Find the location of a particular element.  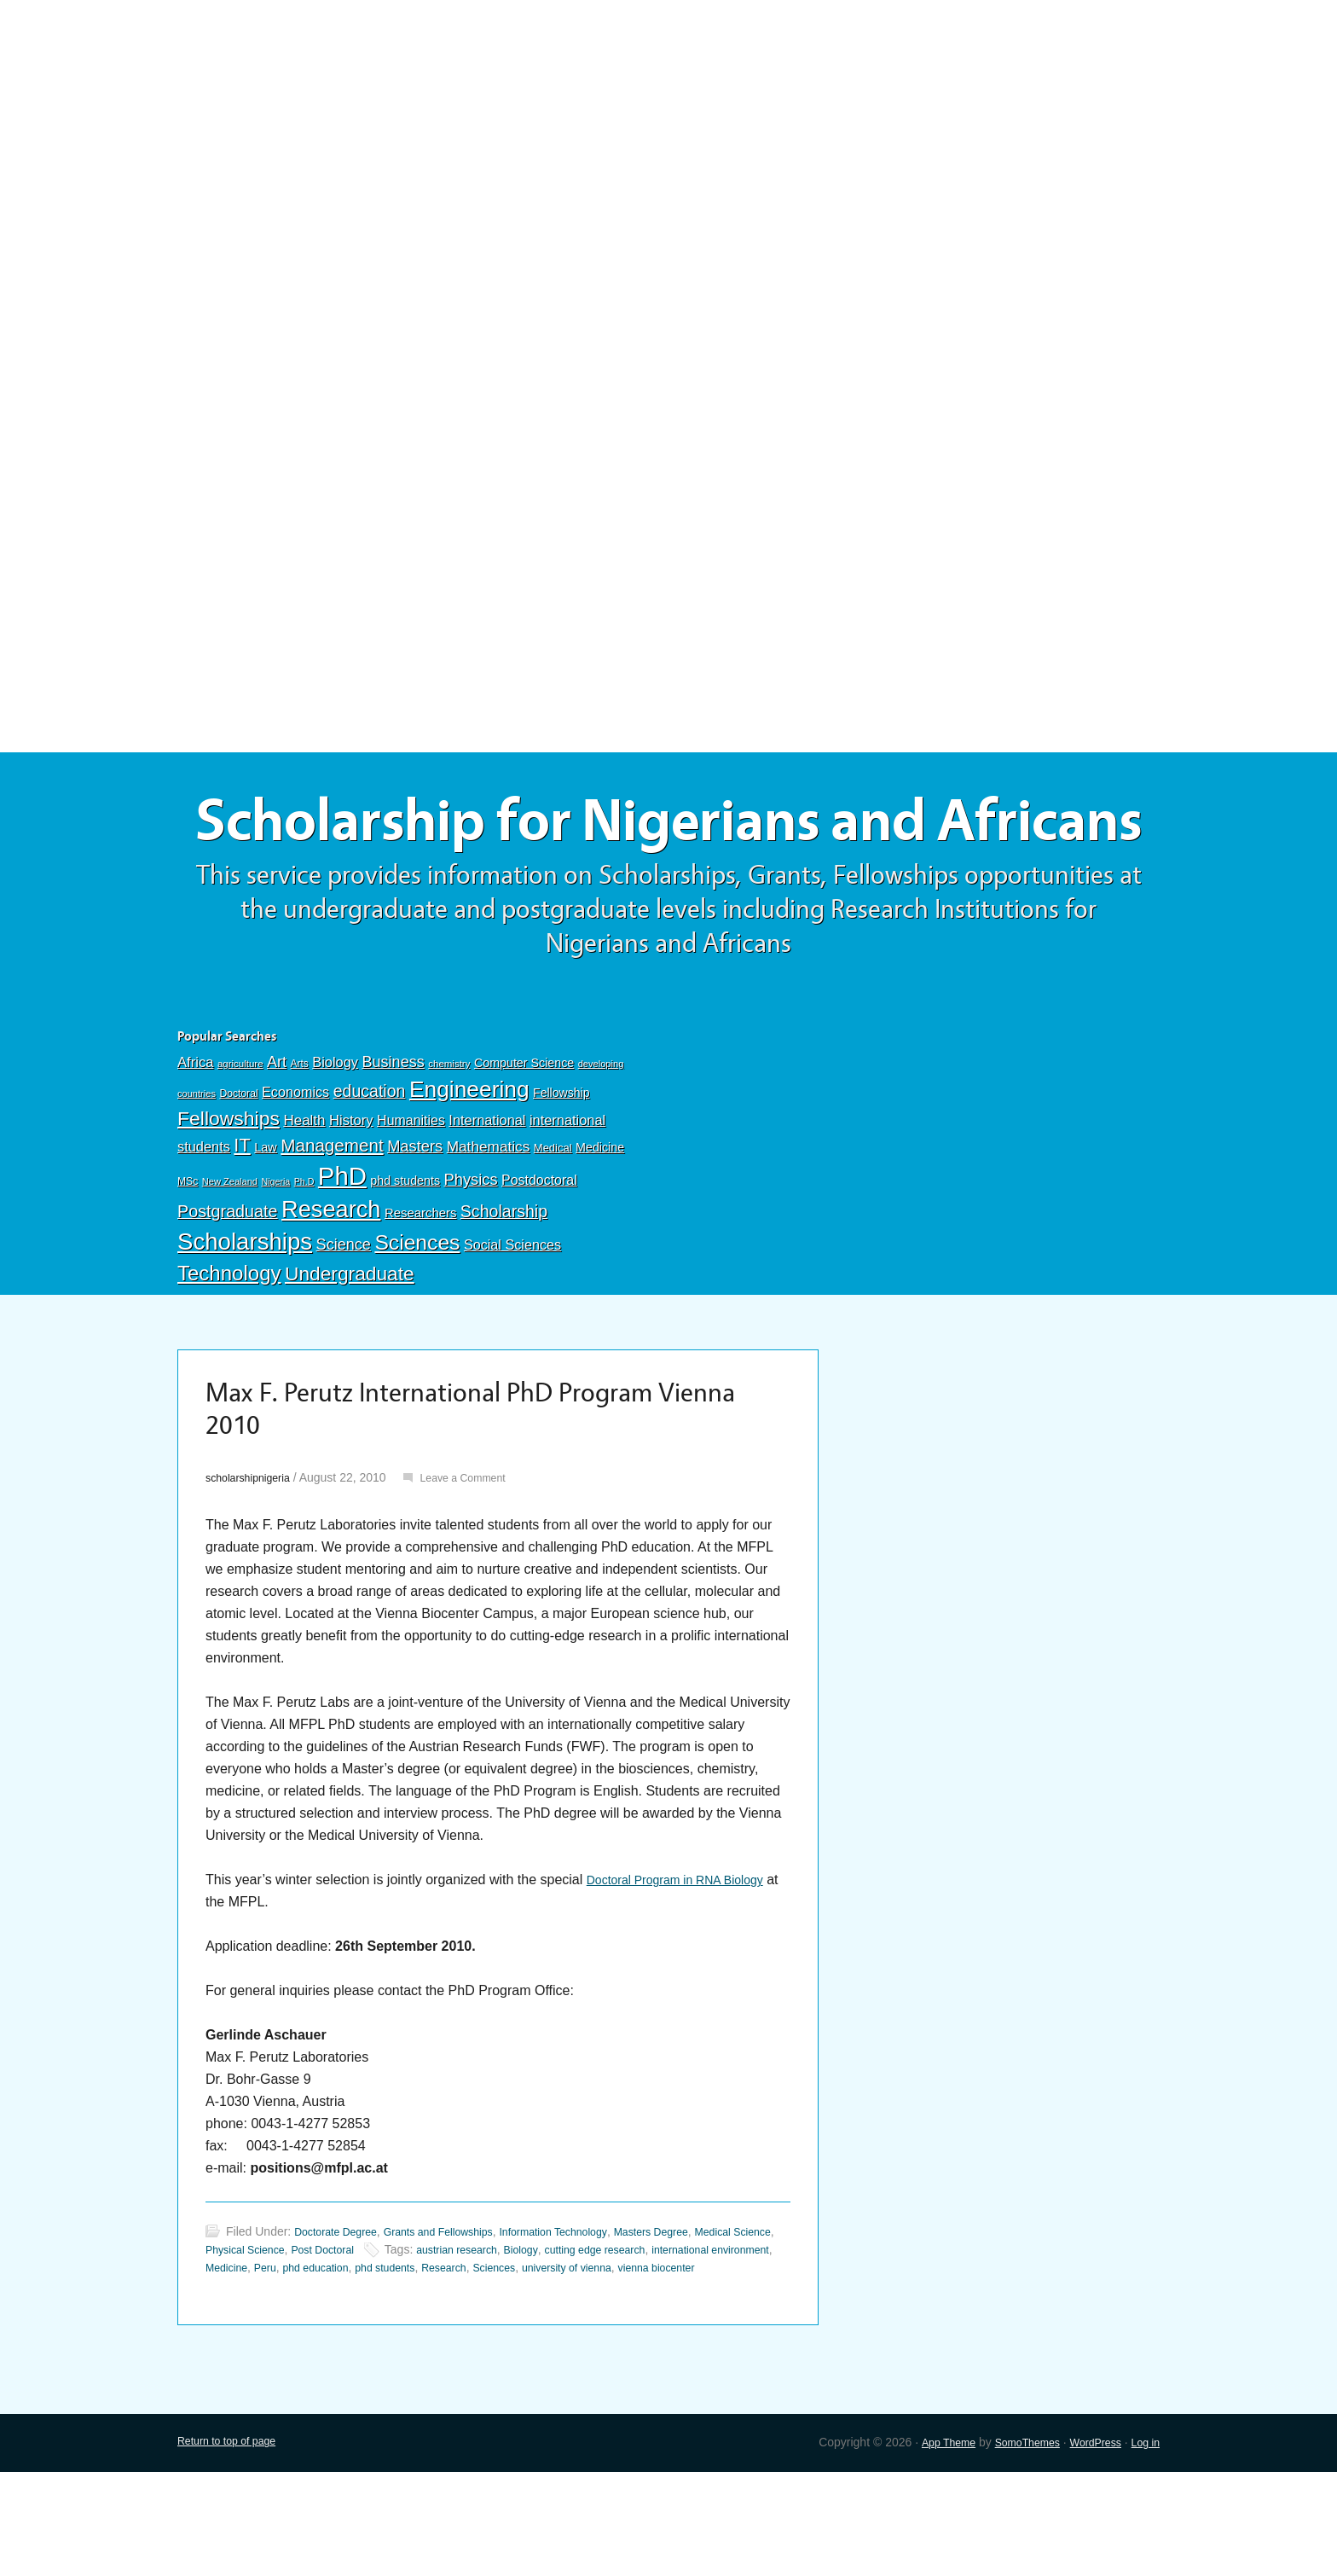

New Zealand is located at coordinates (230, 1258).